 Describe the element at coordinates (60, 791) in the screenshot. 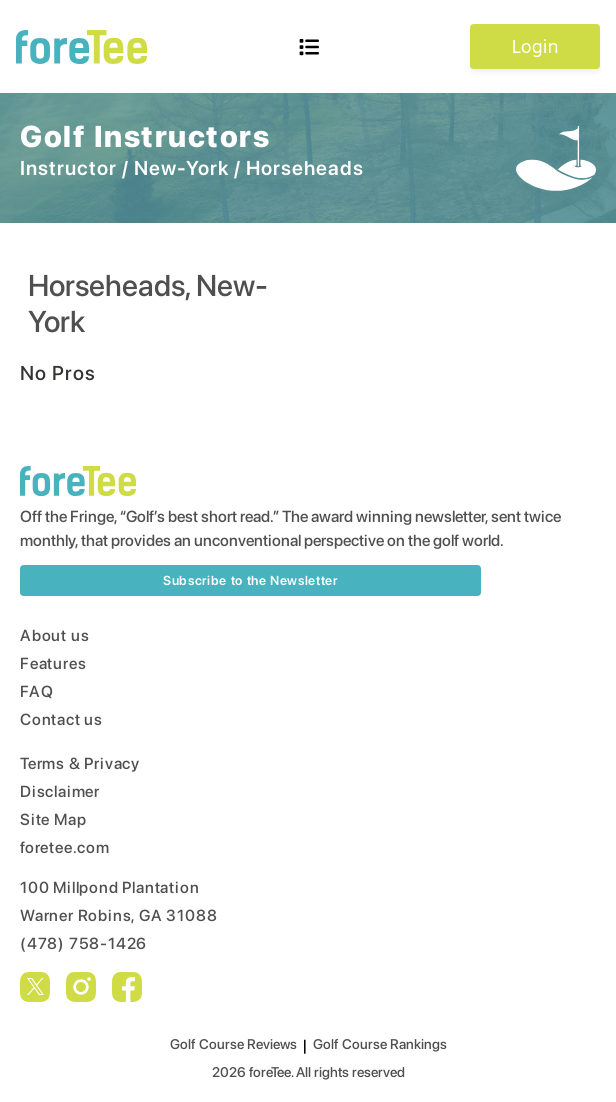

I see `Disclaimer` at that location.